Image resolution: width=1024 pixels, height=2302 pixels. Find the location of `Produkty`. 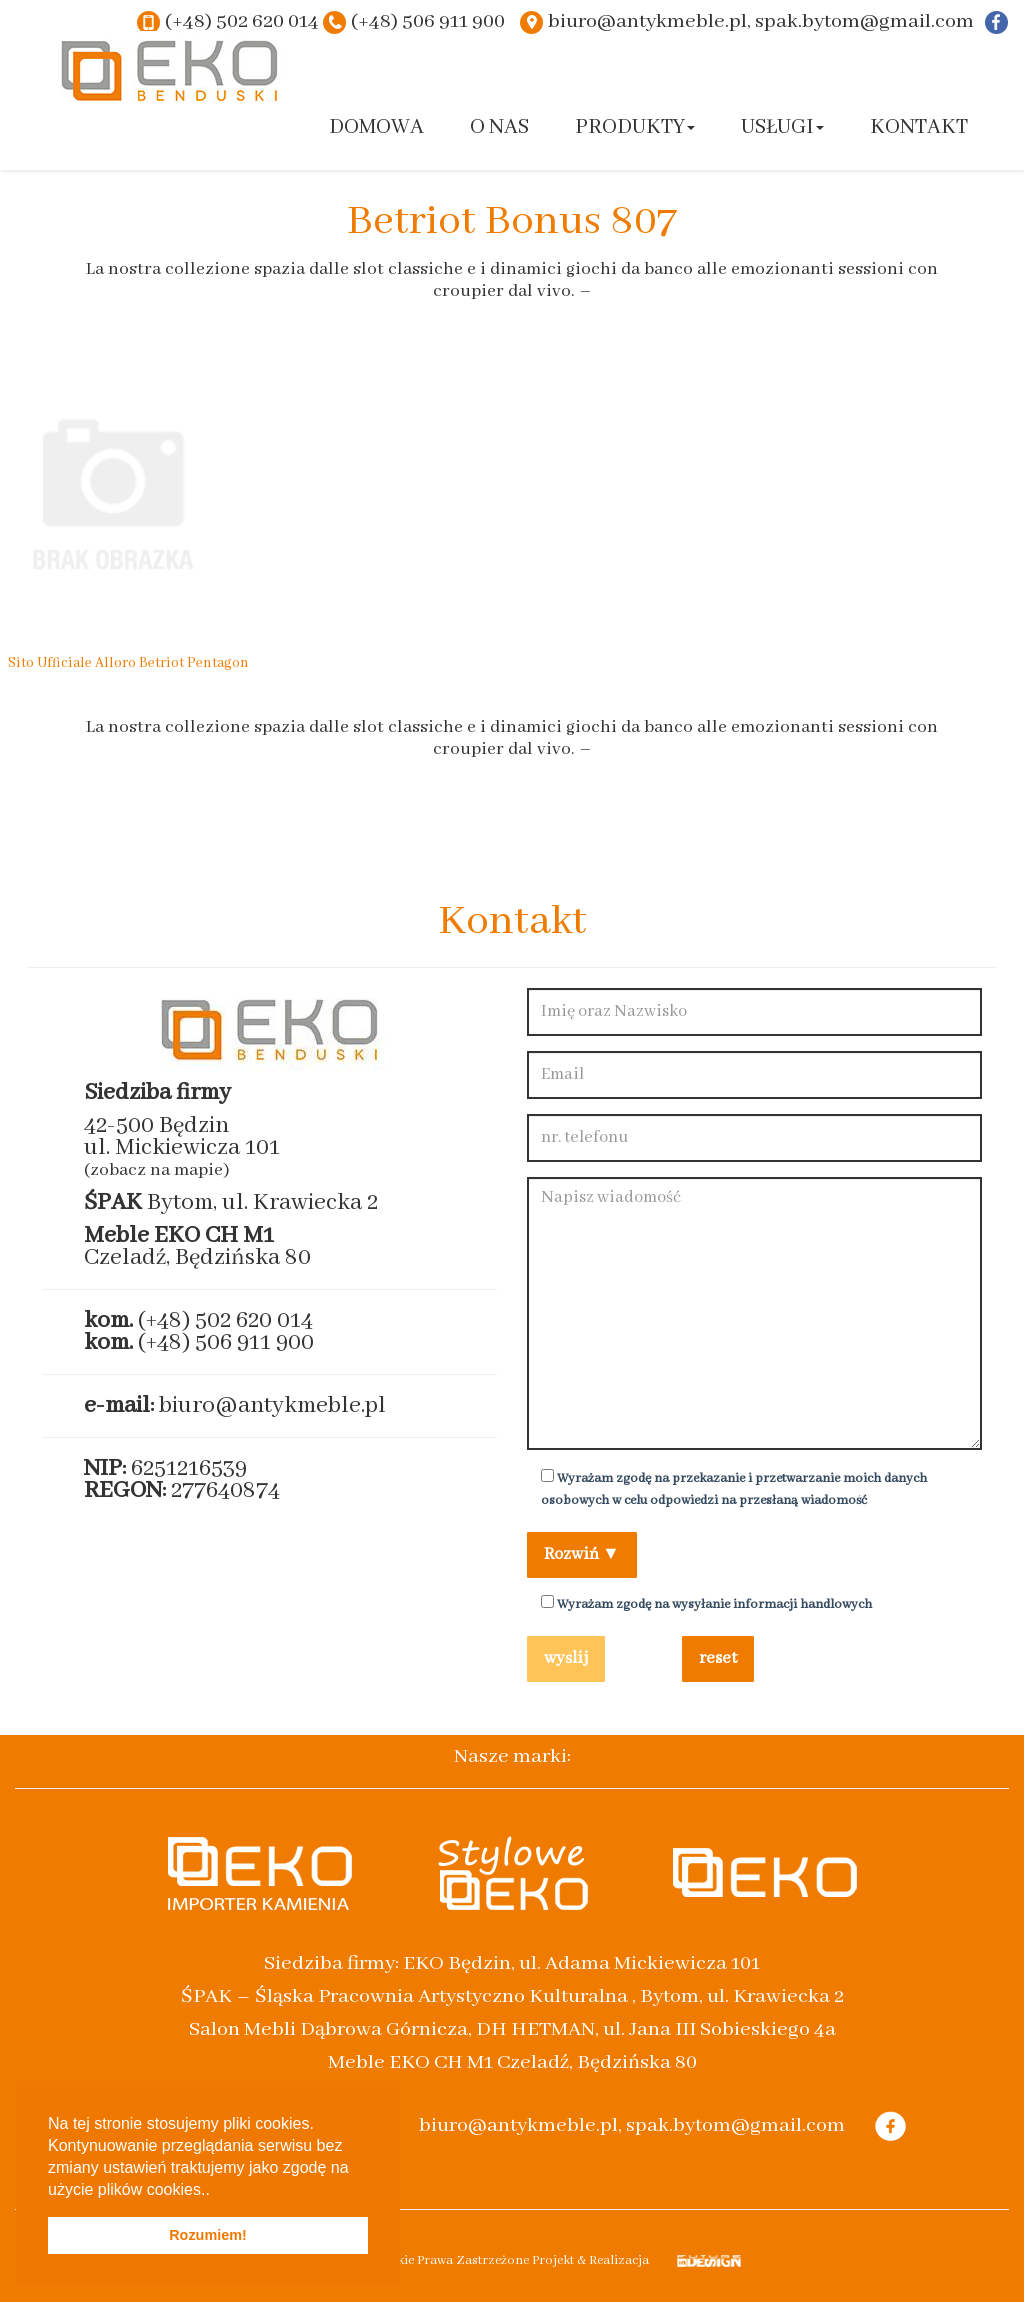

Produkty is located at coordinates (635, 127).